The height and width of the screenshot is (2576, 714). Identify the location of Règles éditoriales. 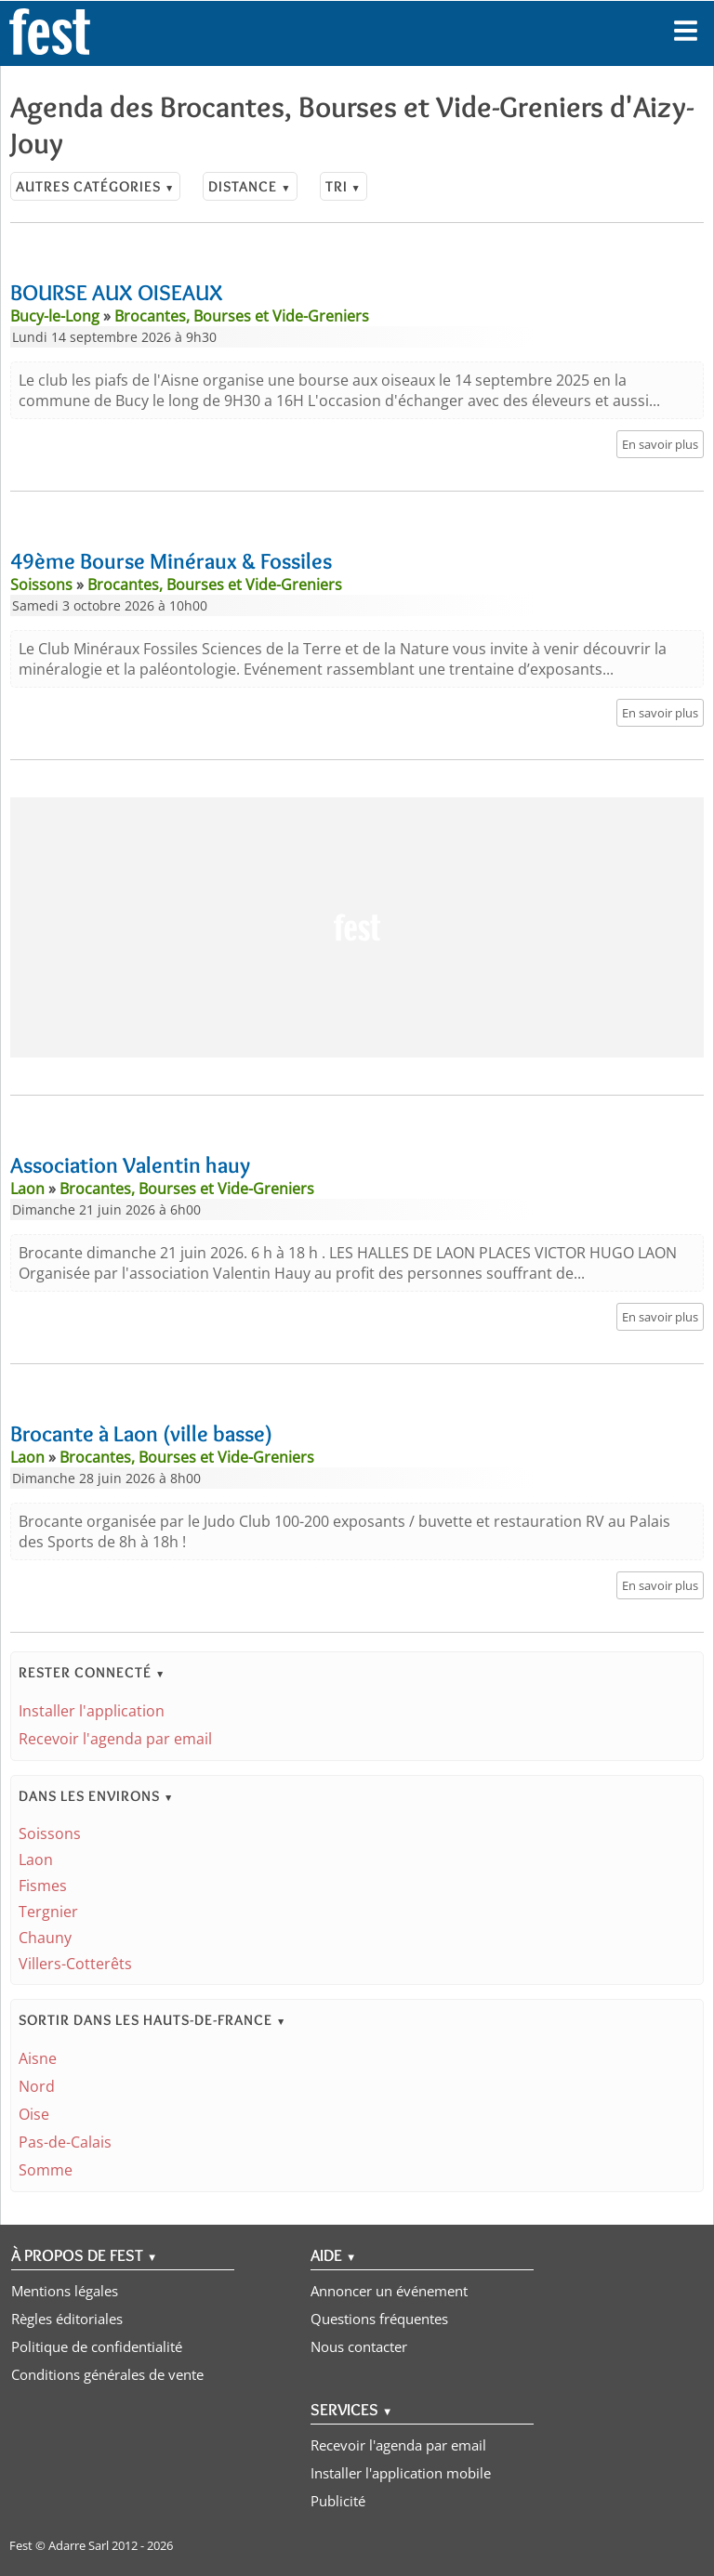
(67, 2318).